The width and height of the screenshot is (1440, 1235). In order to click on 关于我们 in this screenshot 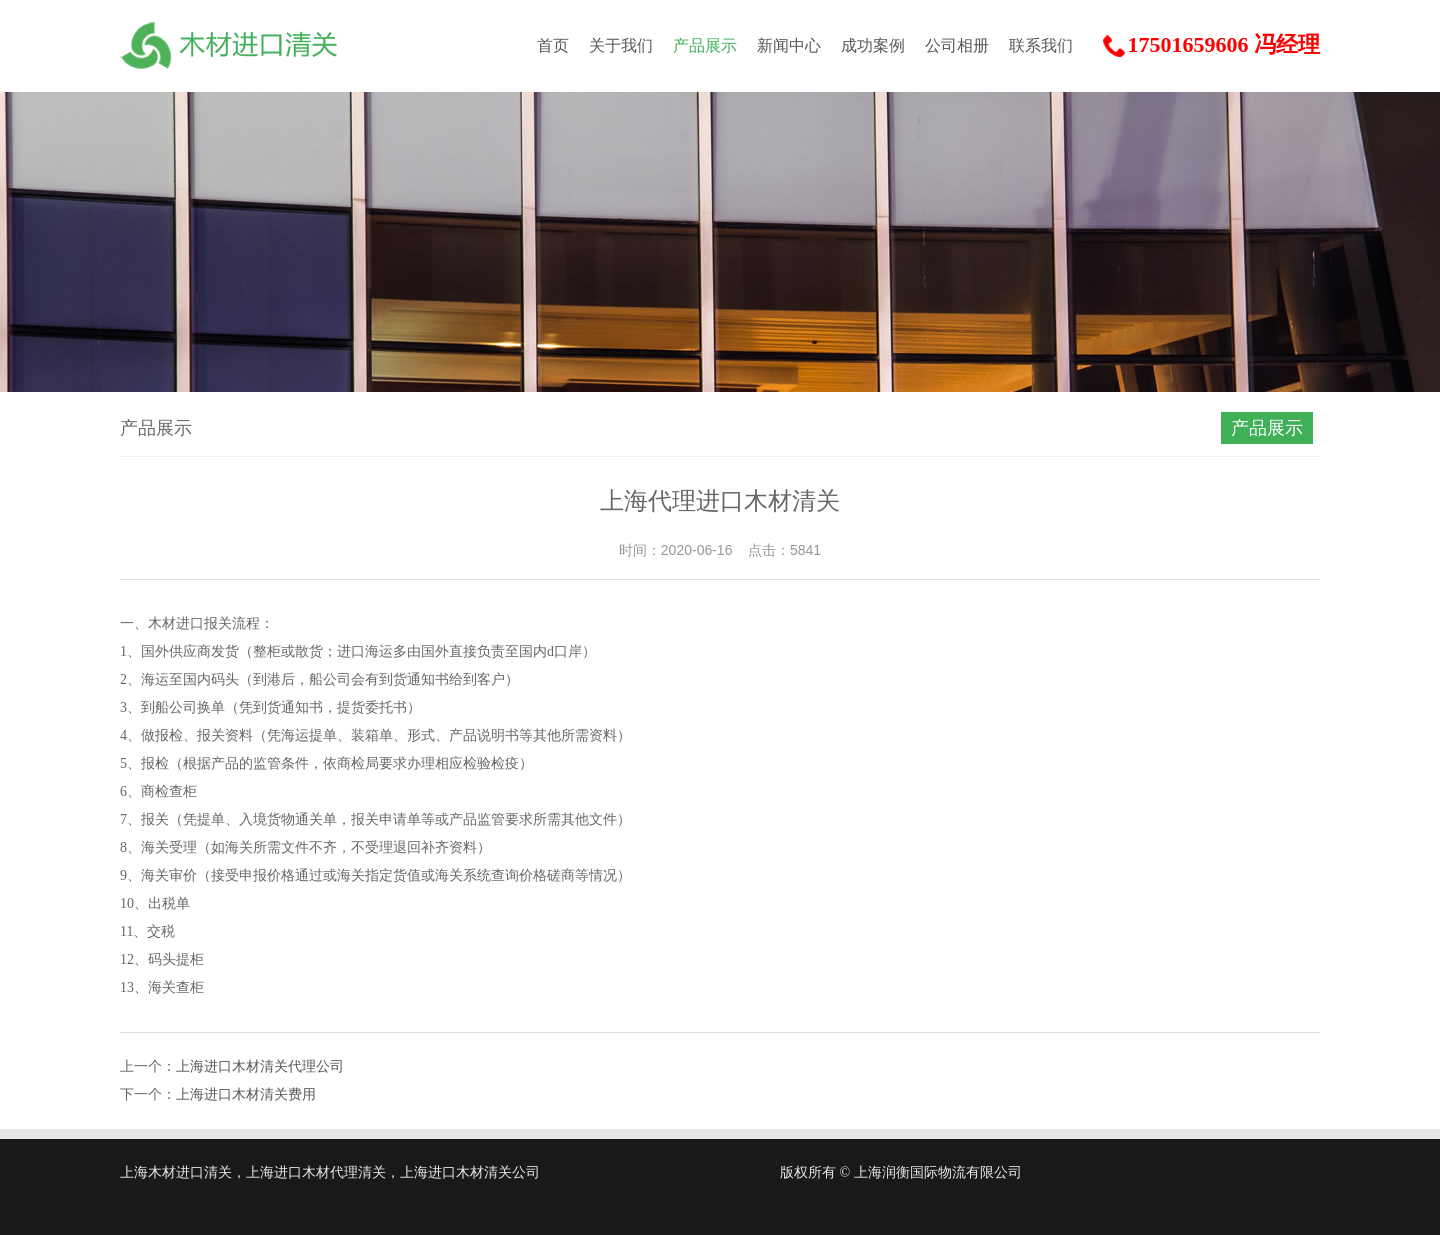, I will do `click(621, 45)`.